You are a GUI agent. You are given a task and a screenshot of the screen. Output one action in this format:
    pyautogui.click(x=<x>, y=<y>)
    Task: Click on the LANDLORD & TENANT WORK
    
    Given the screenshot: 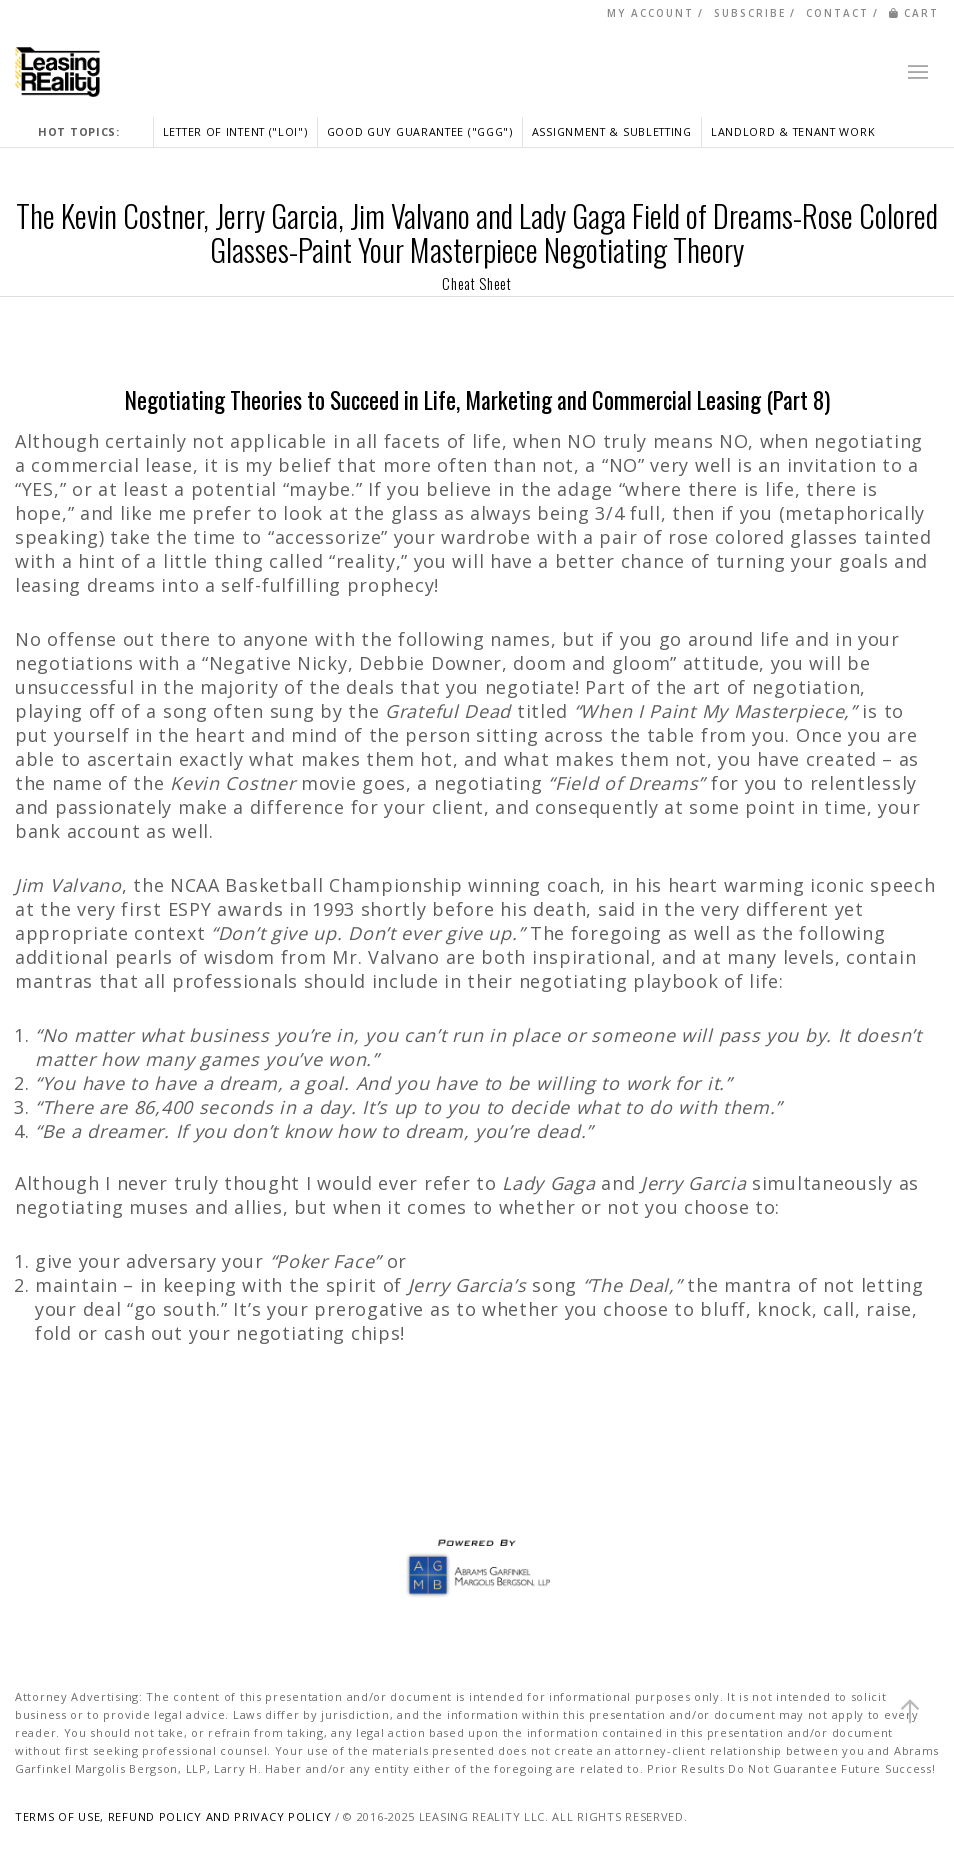 What is the action you would take?
    pyautogui.click(x=793, y=131)
    